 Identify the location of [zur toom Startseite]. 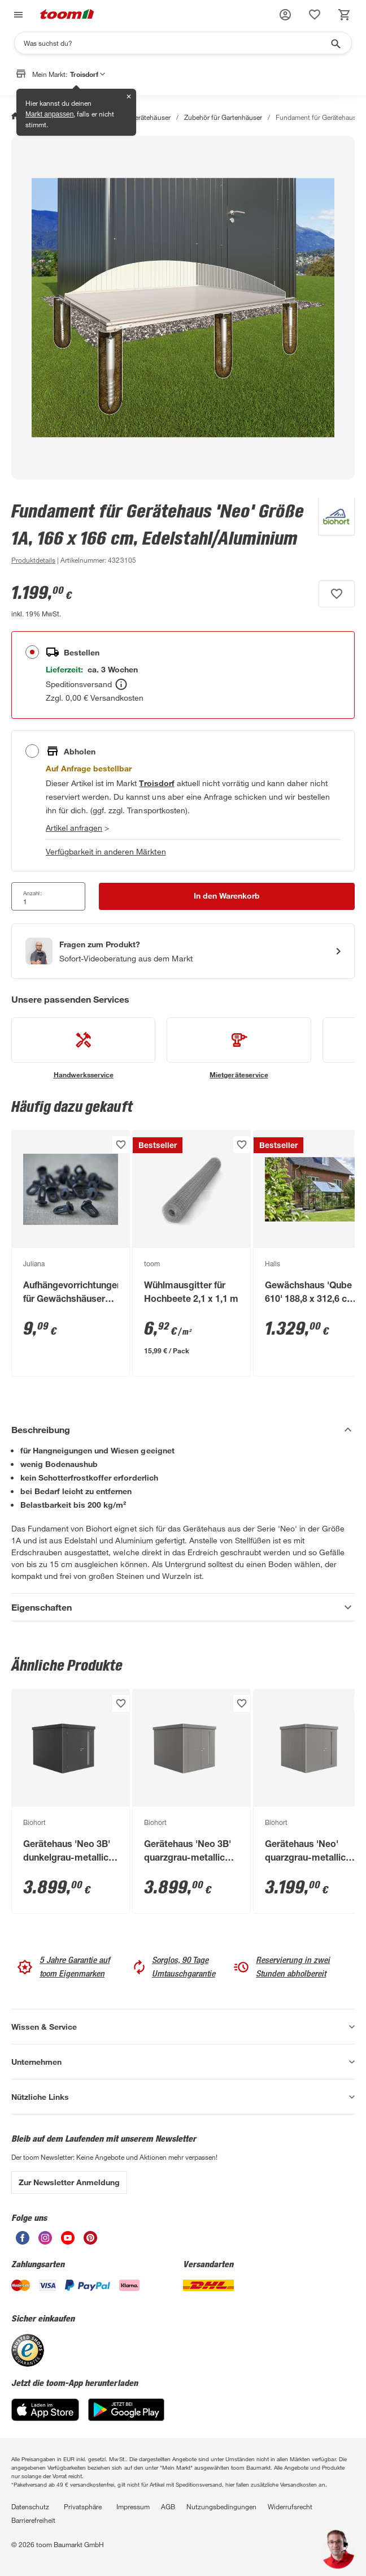
(67, 15).